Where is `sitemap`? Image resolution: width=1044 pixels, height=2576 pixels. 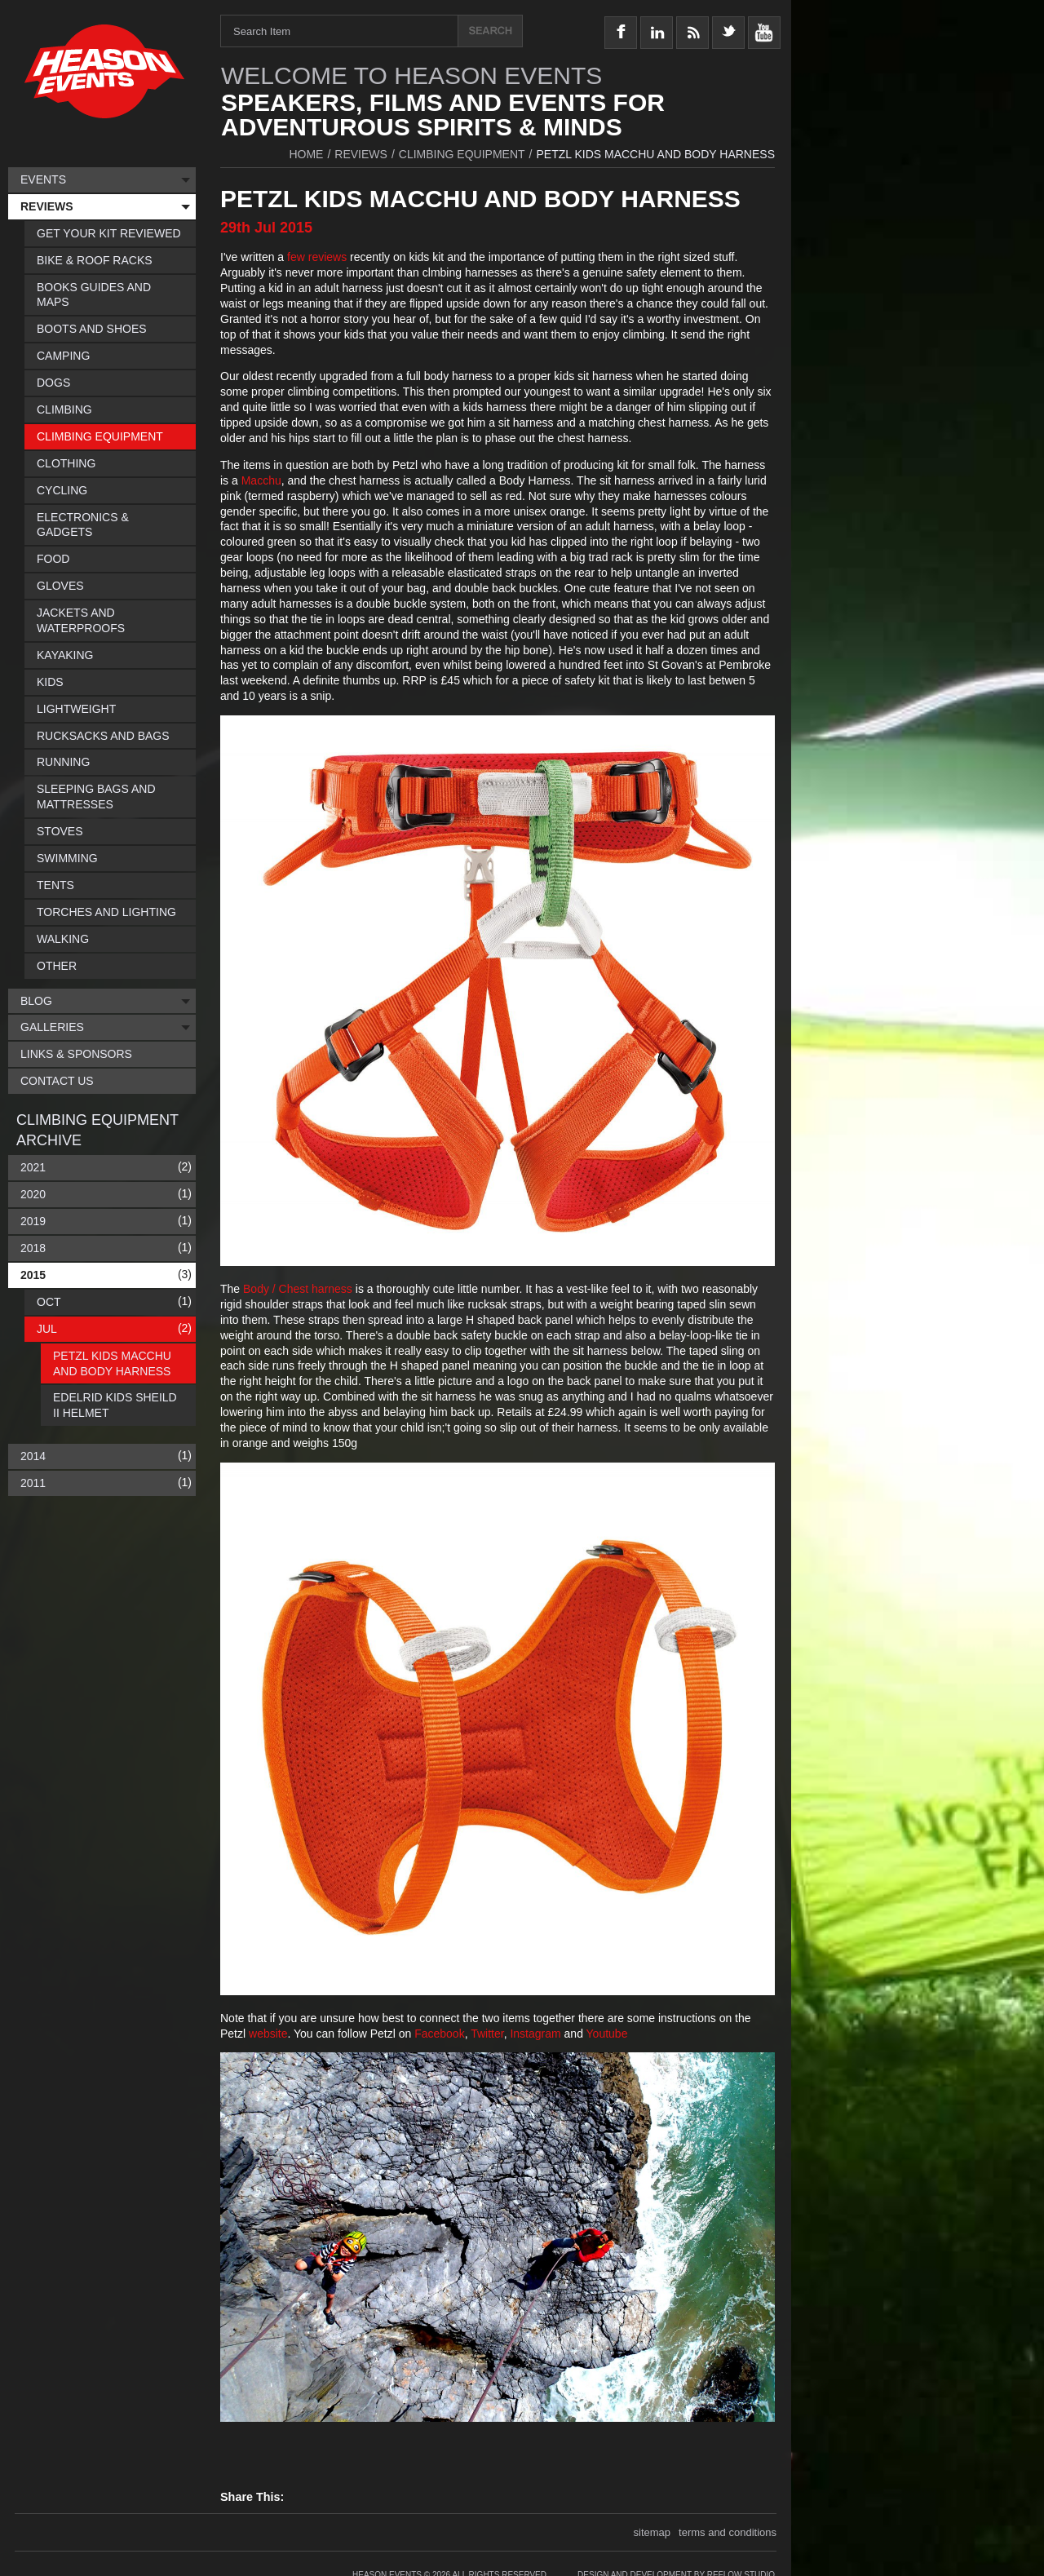 sitemap is located at coordinates (652, 2532).